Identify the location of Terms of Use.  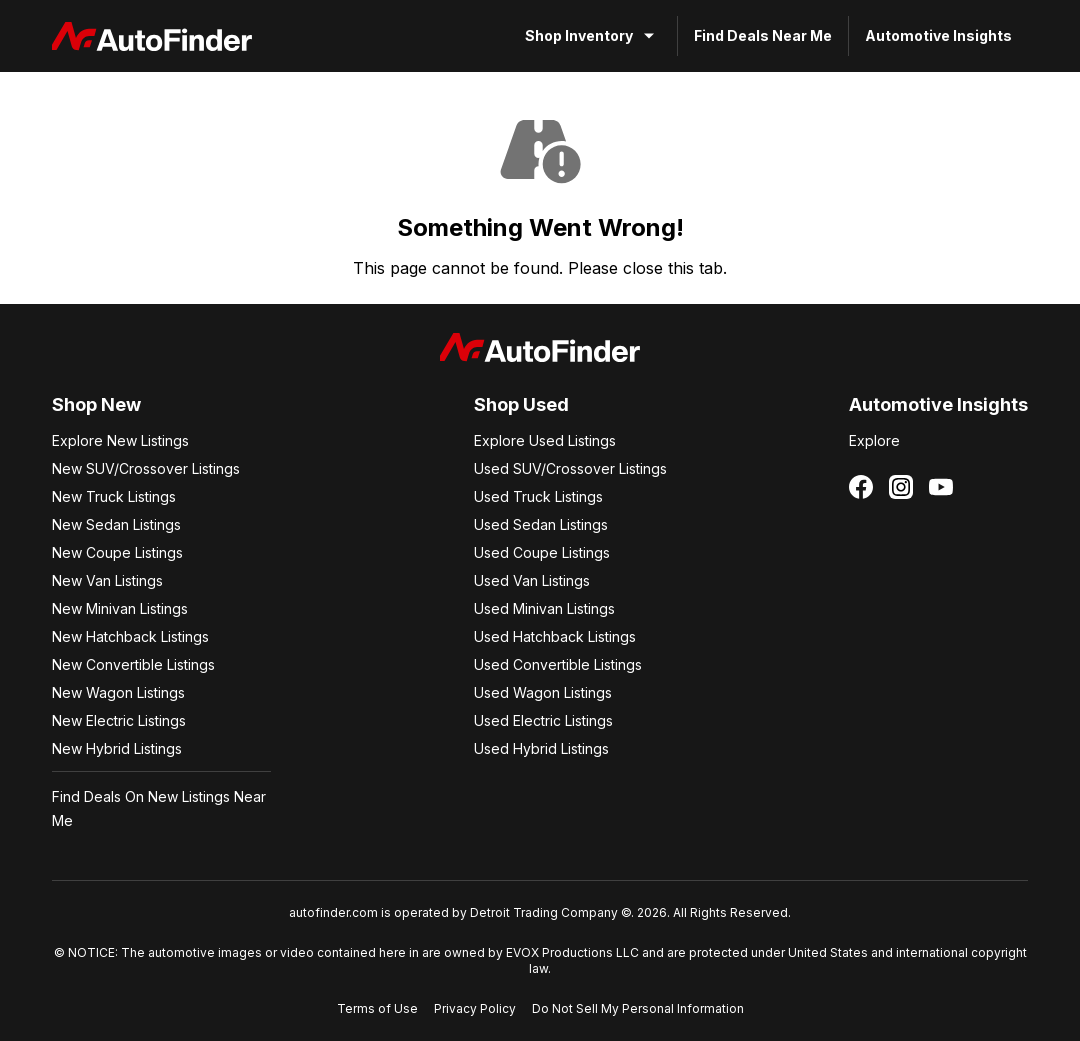
(377, 1008).